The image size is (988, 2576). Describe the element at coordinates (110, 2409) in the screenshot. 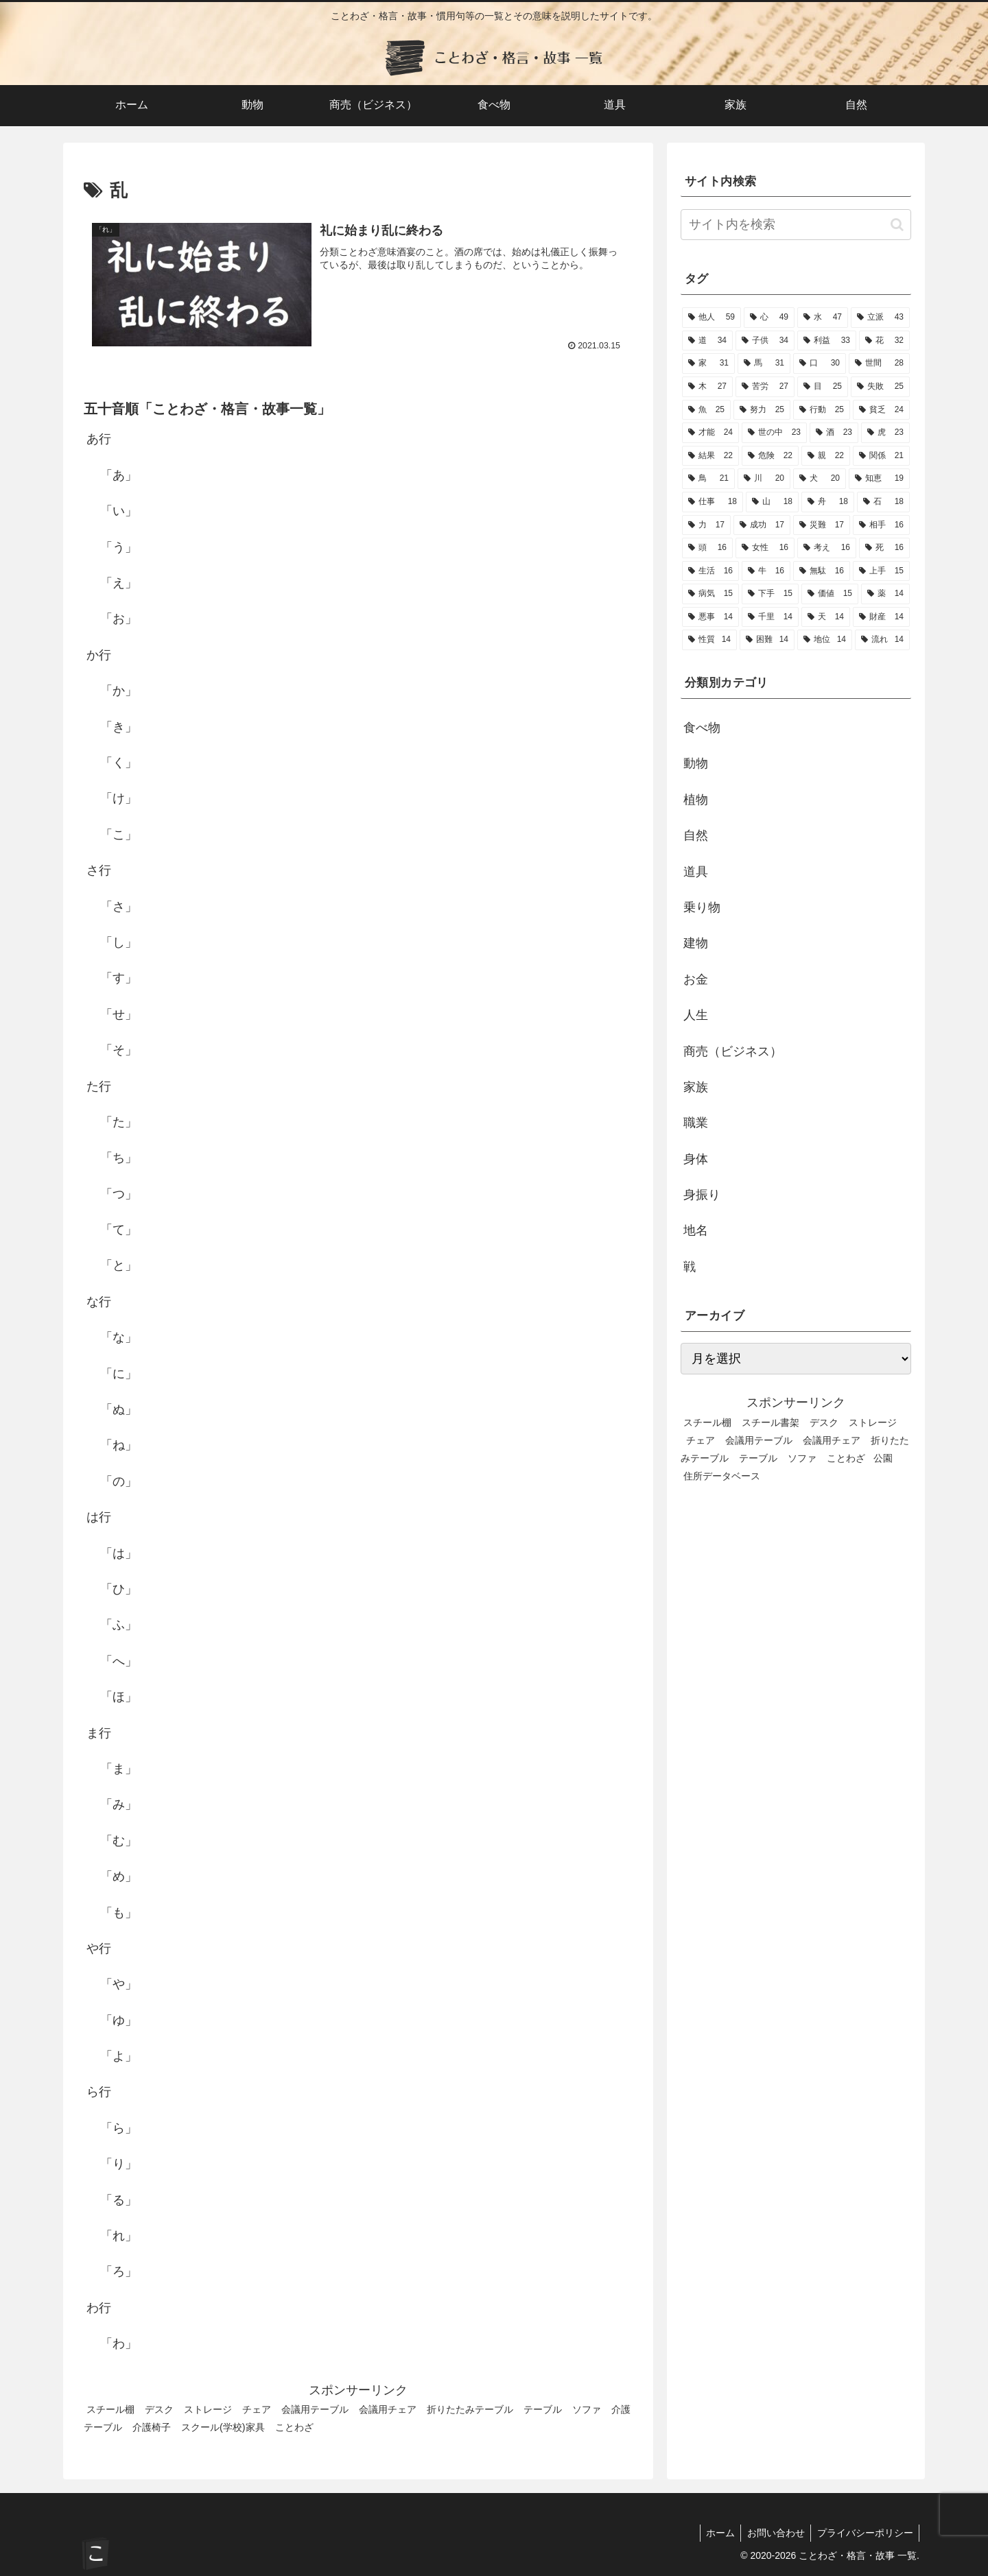

I see `スチール棚` at that location.